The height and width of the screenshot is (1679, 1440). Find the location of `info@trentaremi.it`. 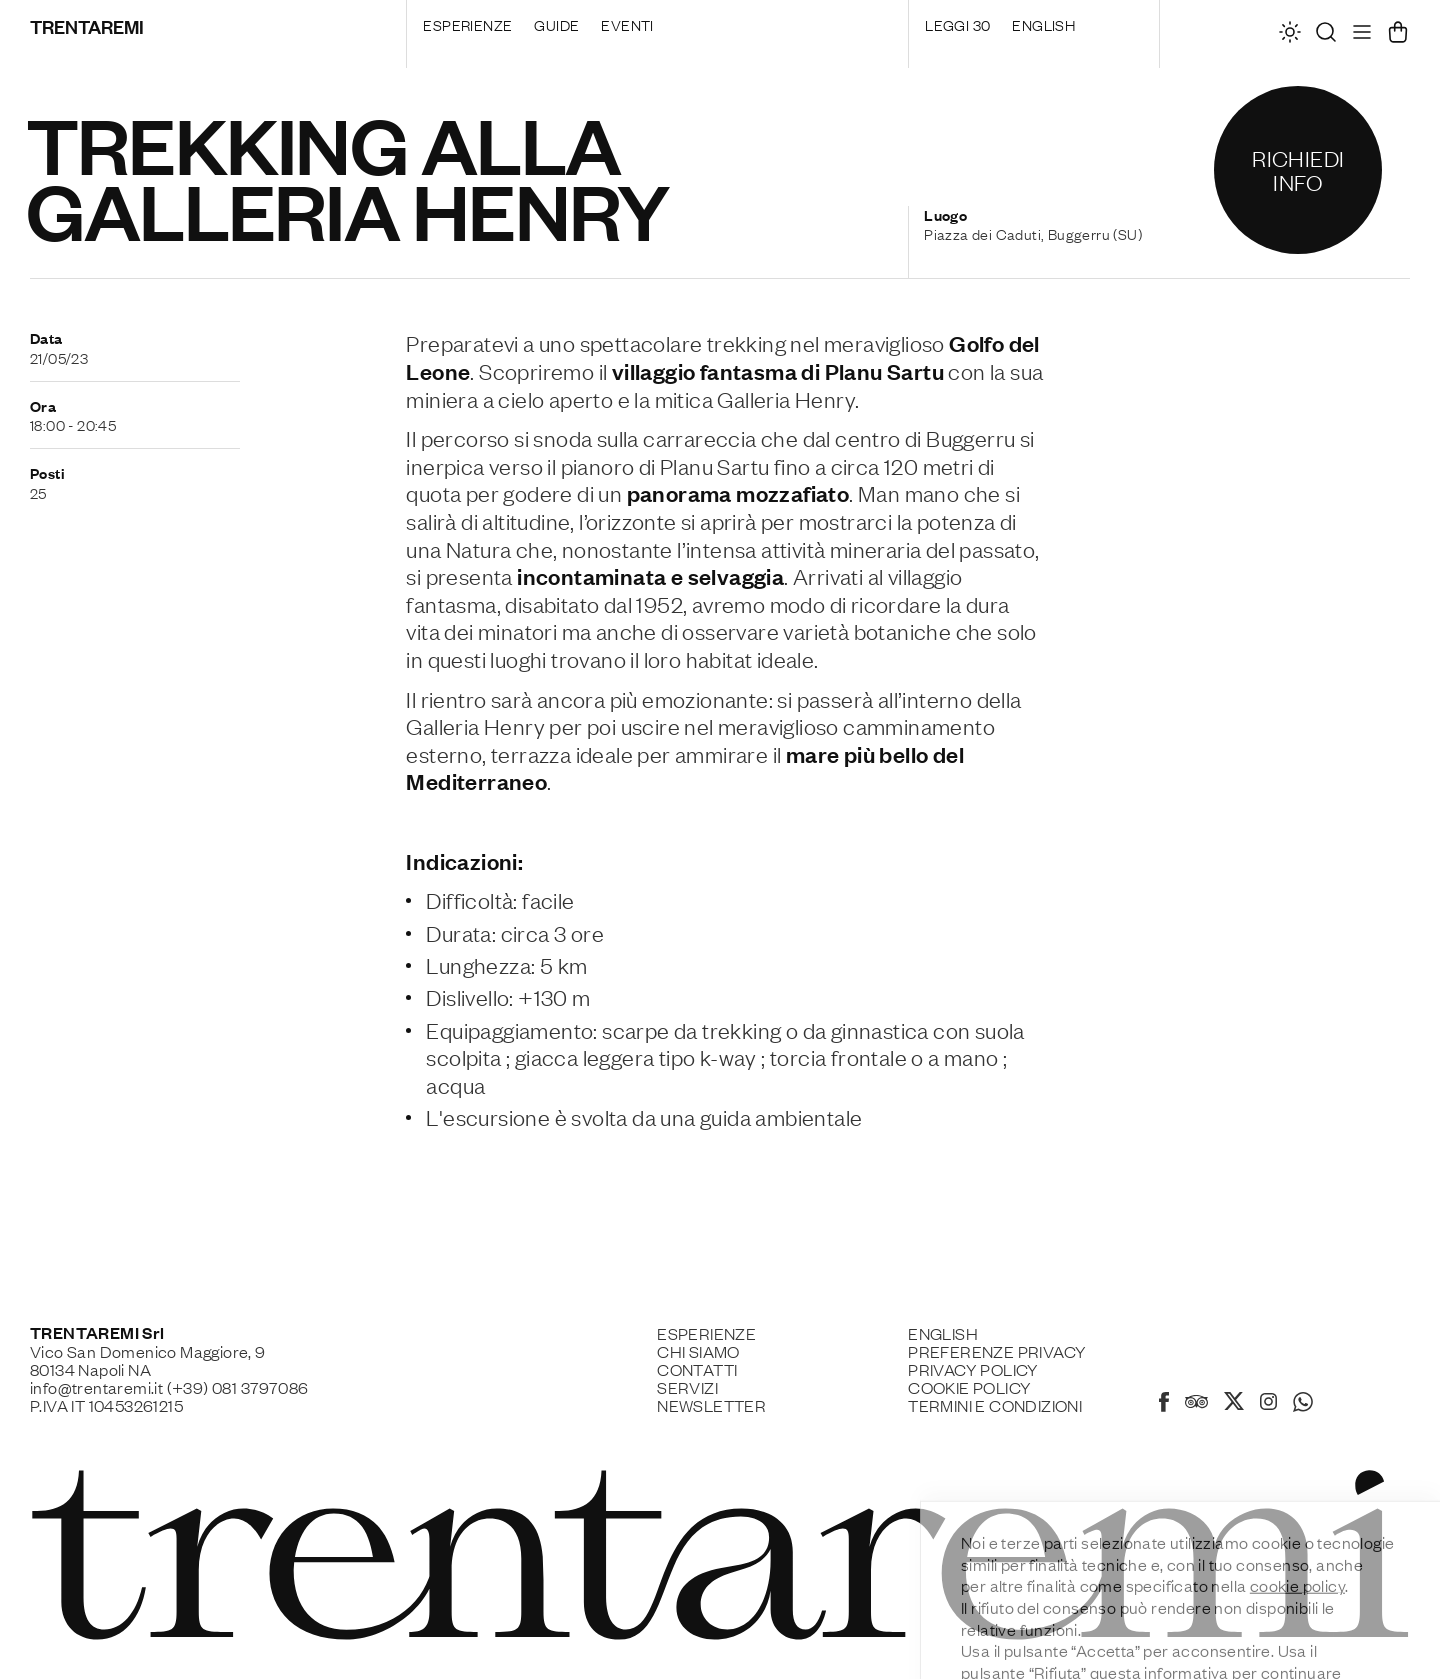

info@trentaremi.it is located at coordinates (96, 1387).